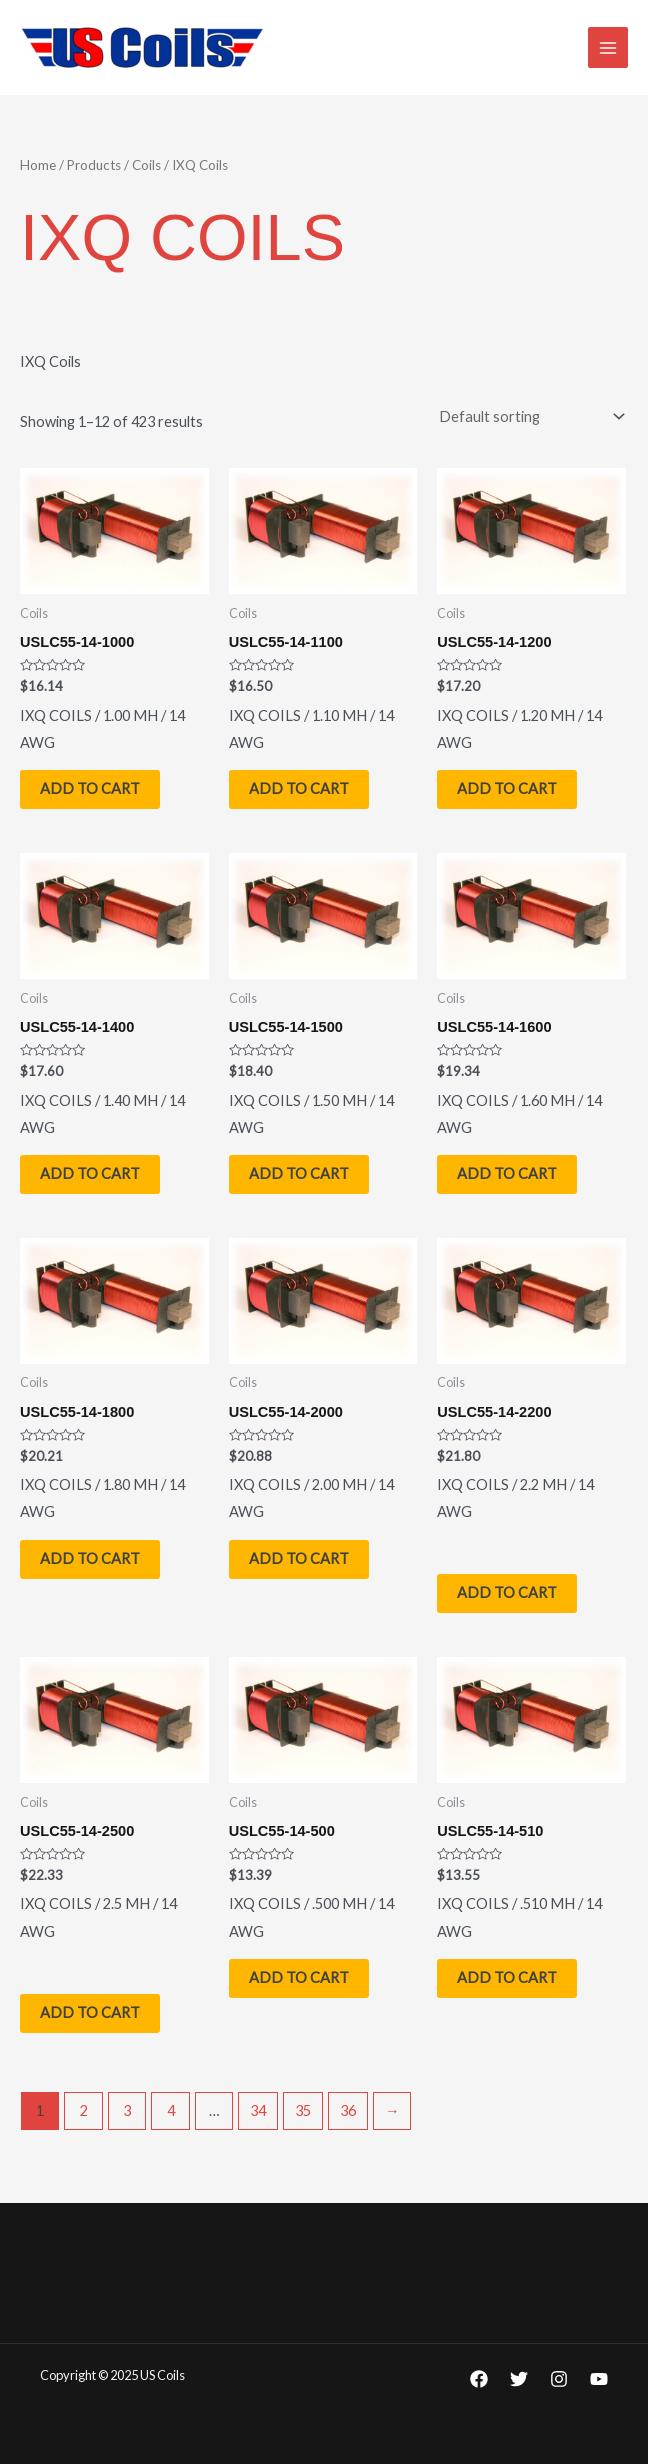 The image size is (648, 2464). I want to click on Add to cart [Add to cart: “USLC55-14-1500”], so click(299, 1173).